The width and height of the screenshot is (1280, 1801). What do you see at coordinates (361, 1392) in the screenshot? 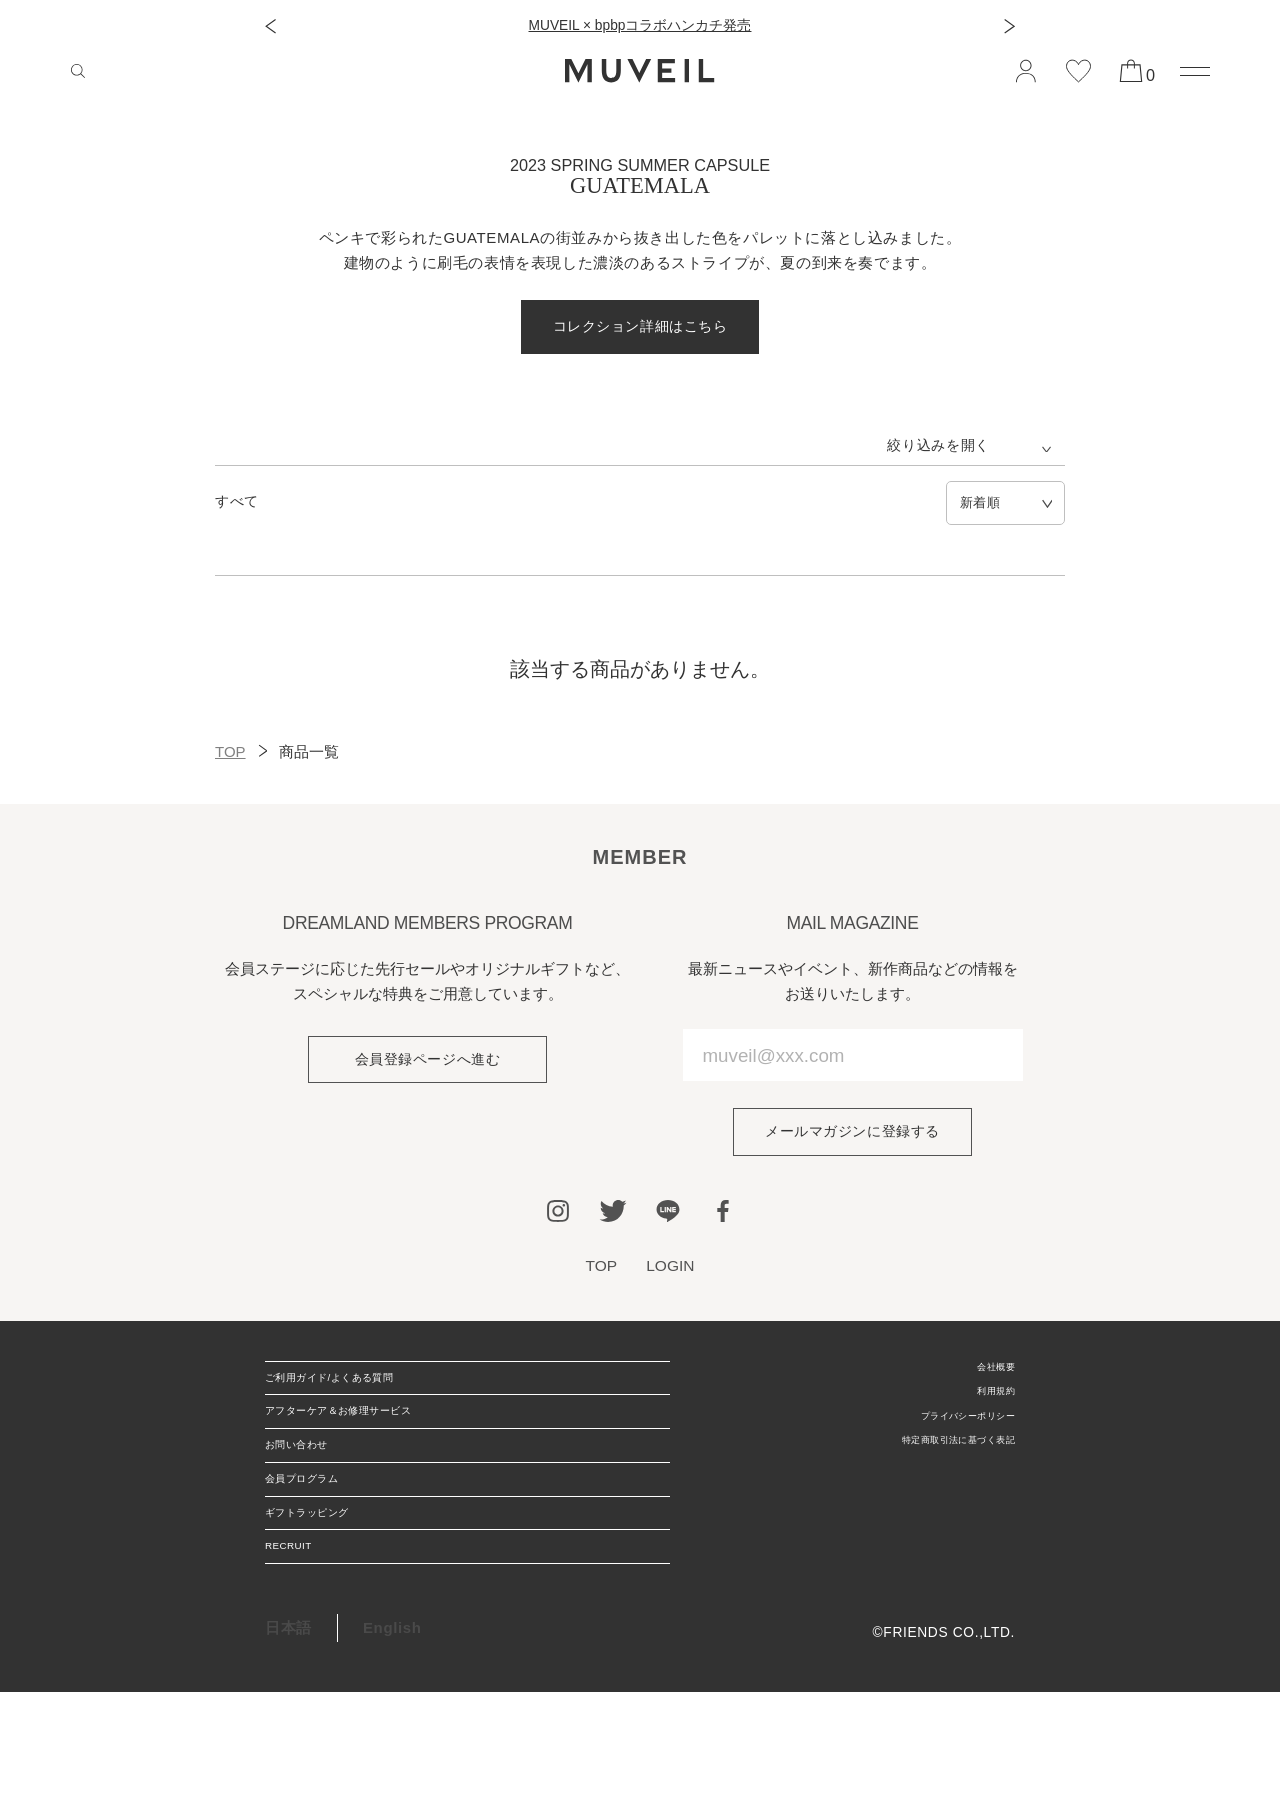
I see `ご利用ガイド/よくある質問` at bounding box center [361, 1392].